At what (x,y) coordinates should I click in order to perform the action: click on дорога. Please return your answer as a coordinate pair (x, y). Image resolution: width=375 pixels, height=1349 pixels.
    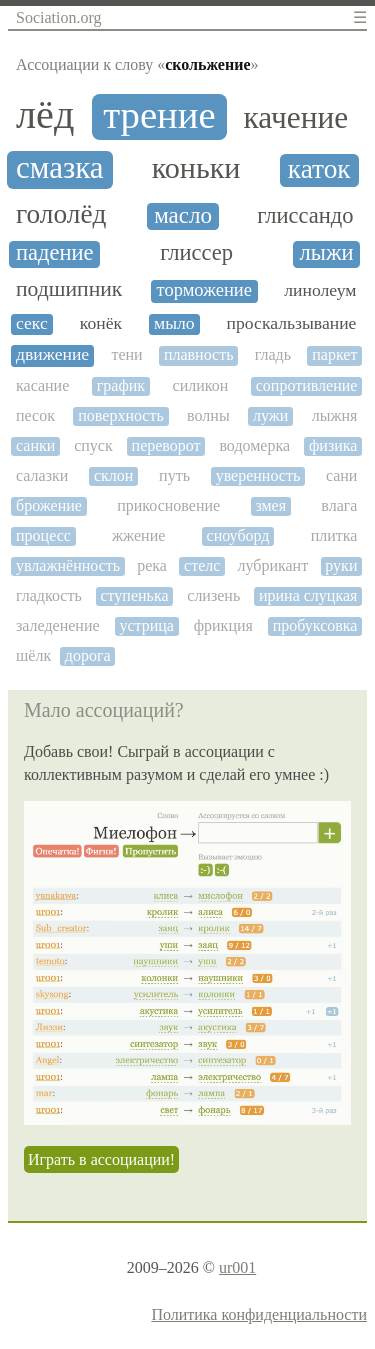
    Looking at the image, I should click on (88, 655).